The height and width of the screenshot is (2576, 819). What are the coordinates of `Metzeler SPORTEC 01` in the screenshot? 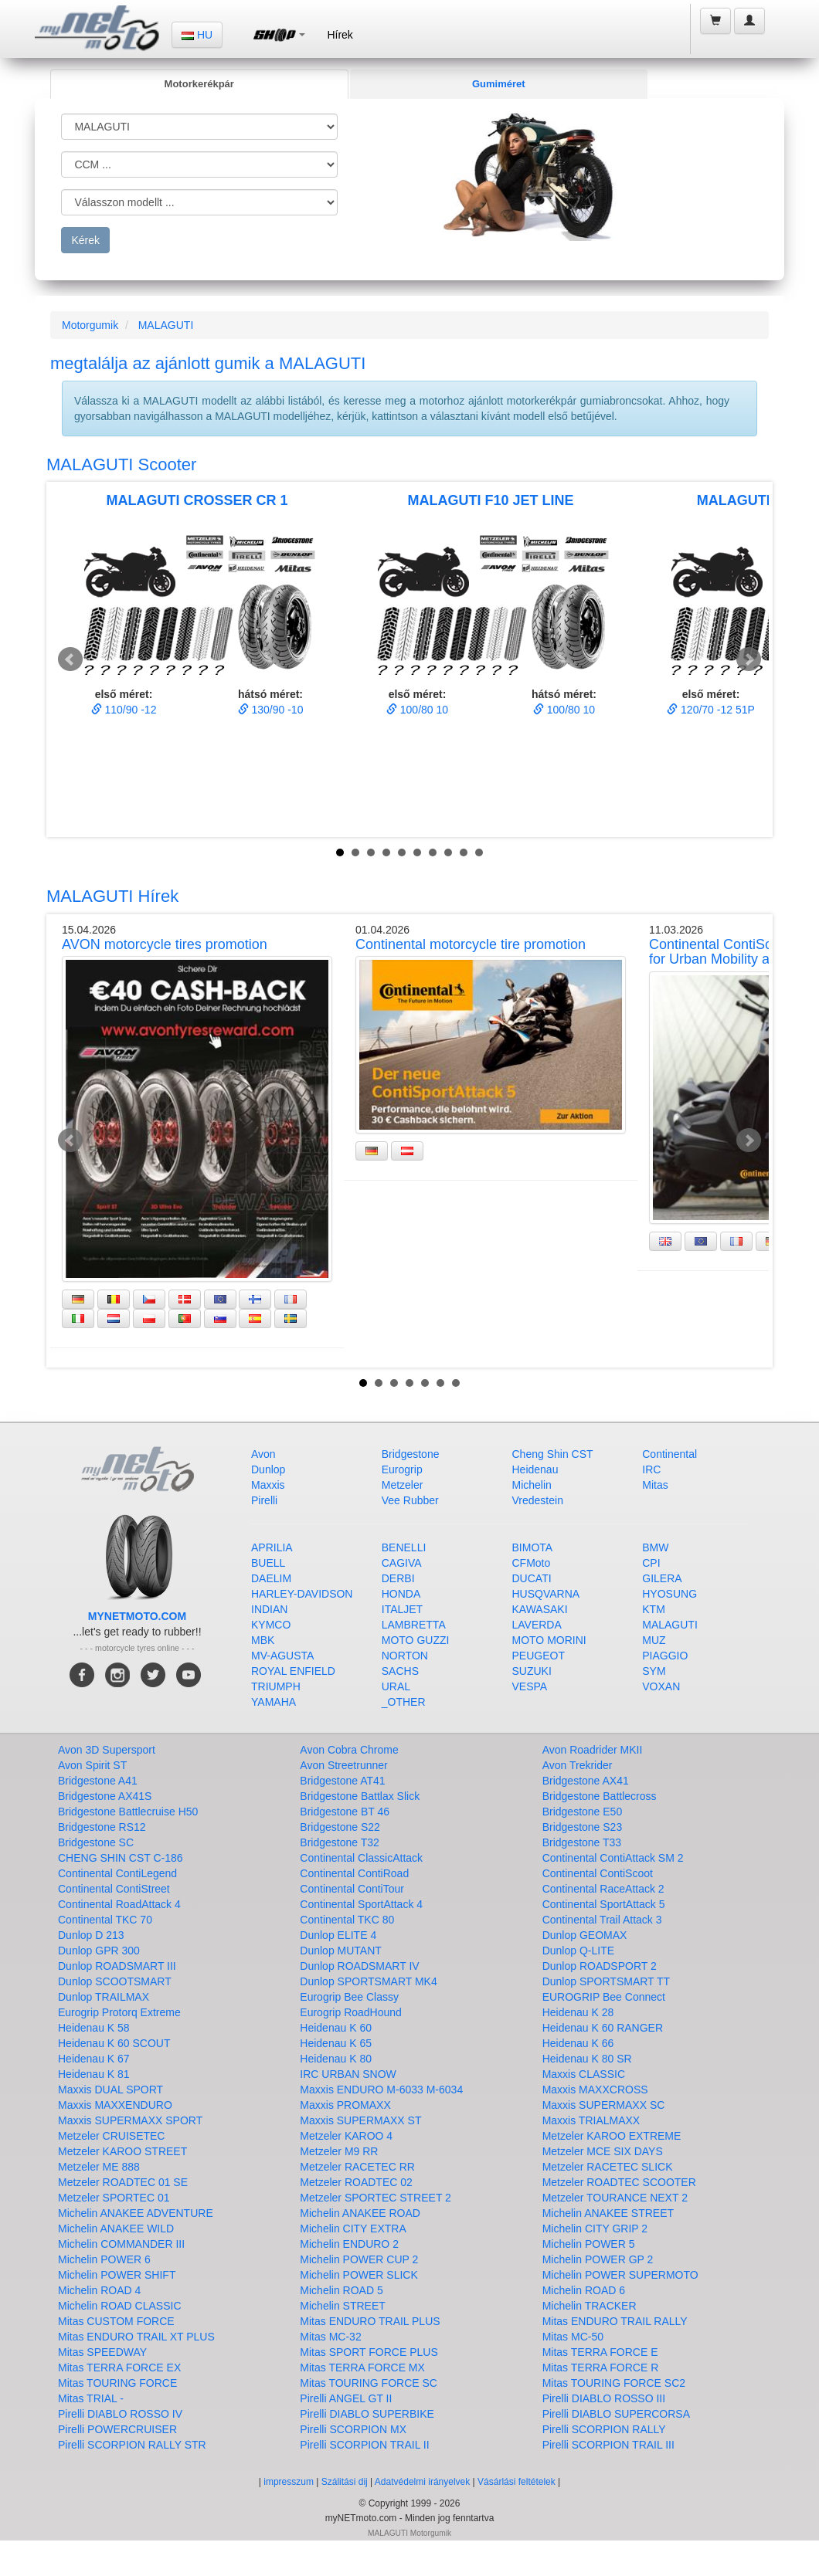 It's located at (113, 2197).